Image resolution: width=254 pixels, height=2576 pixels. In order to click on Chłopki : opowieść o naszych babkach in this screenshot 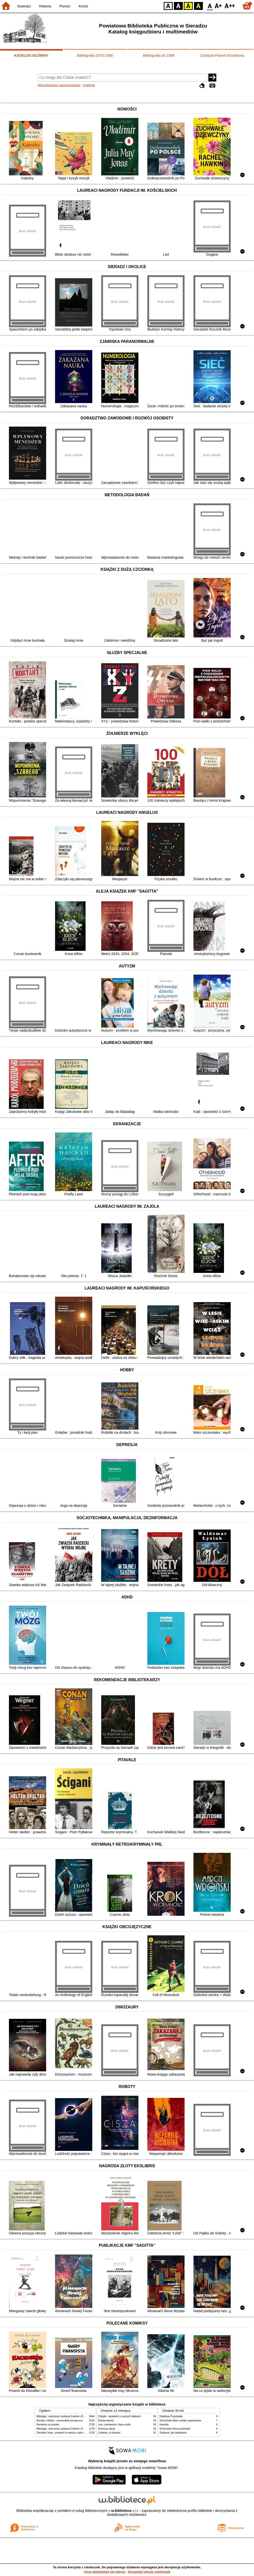, I will do `click(119, 2416)`.